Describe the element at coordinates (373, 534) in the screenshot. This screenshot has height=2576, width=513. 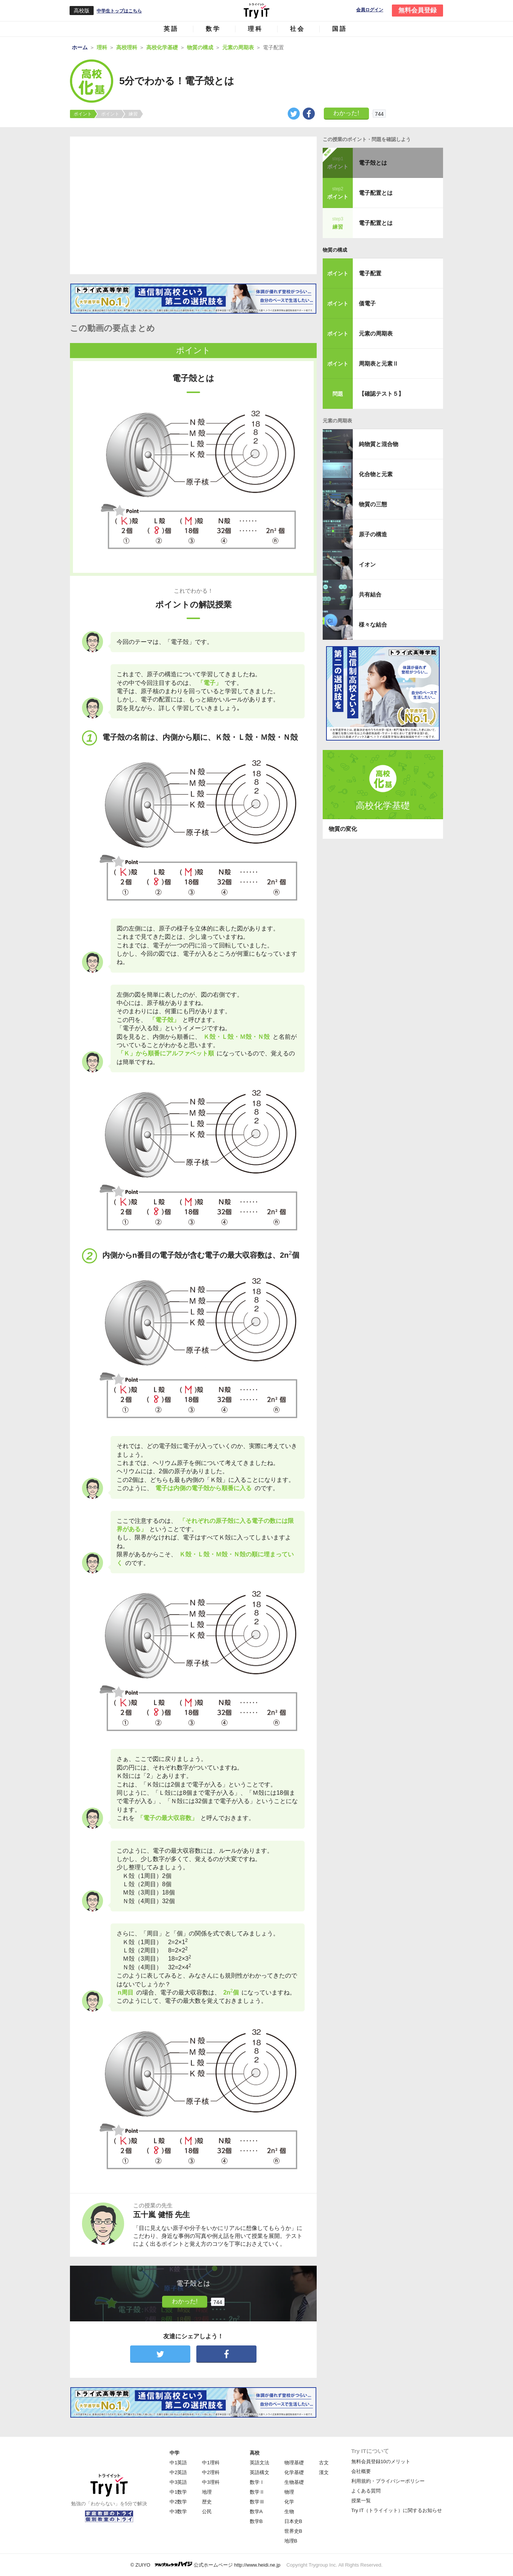
I see `原子の構造` at that location.